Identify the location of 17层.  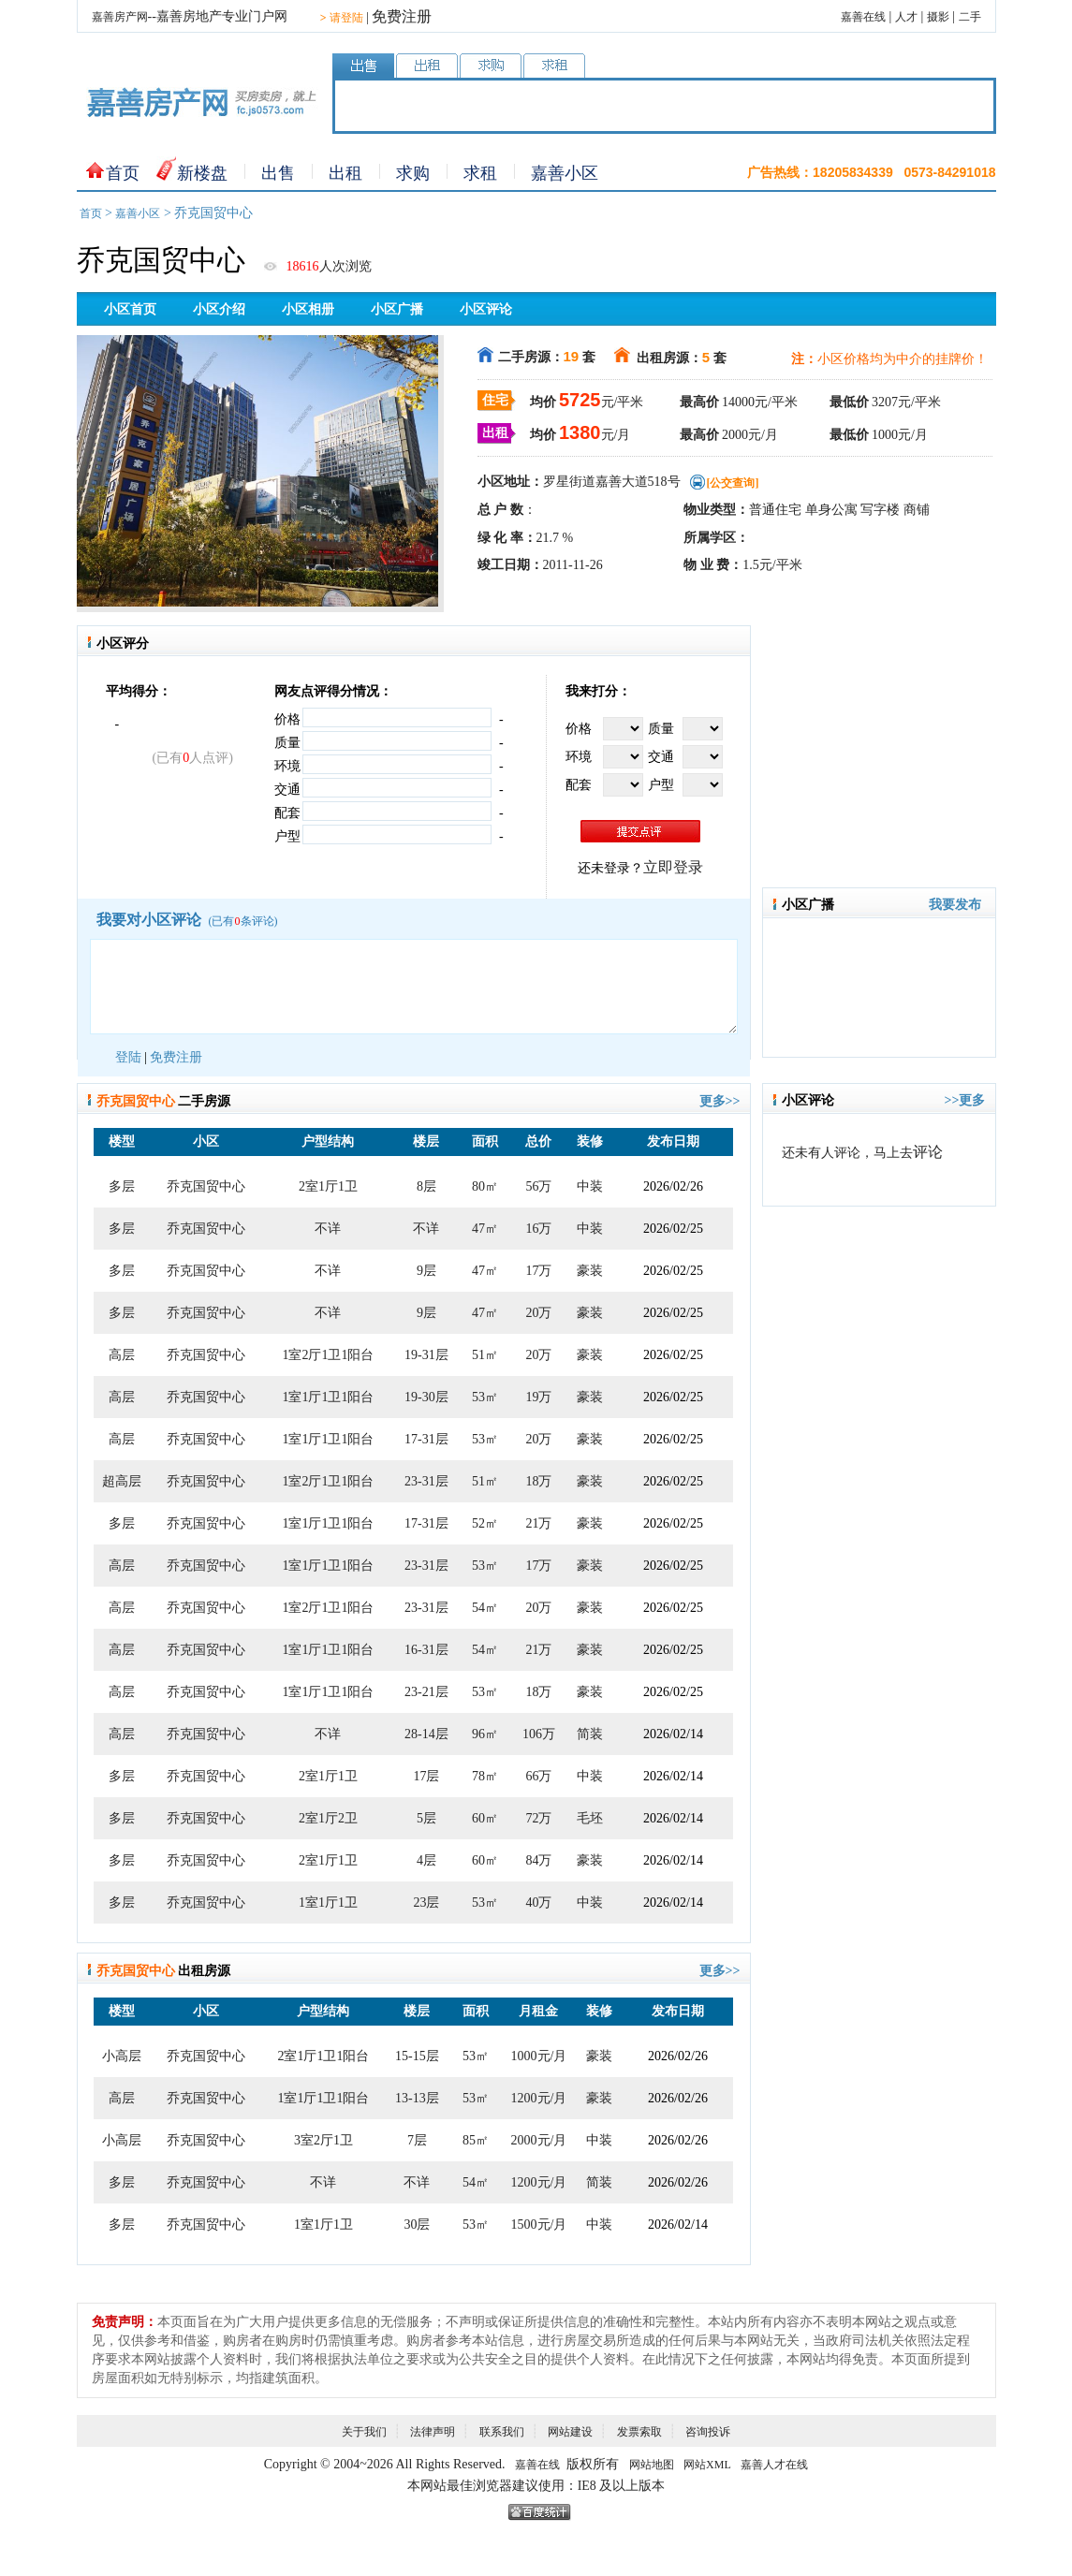
(426, 1776).